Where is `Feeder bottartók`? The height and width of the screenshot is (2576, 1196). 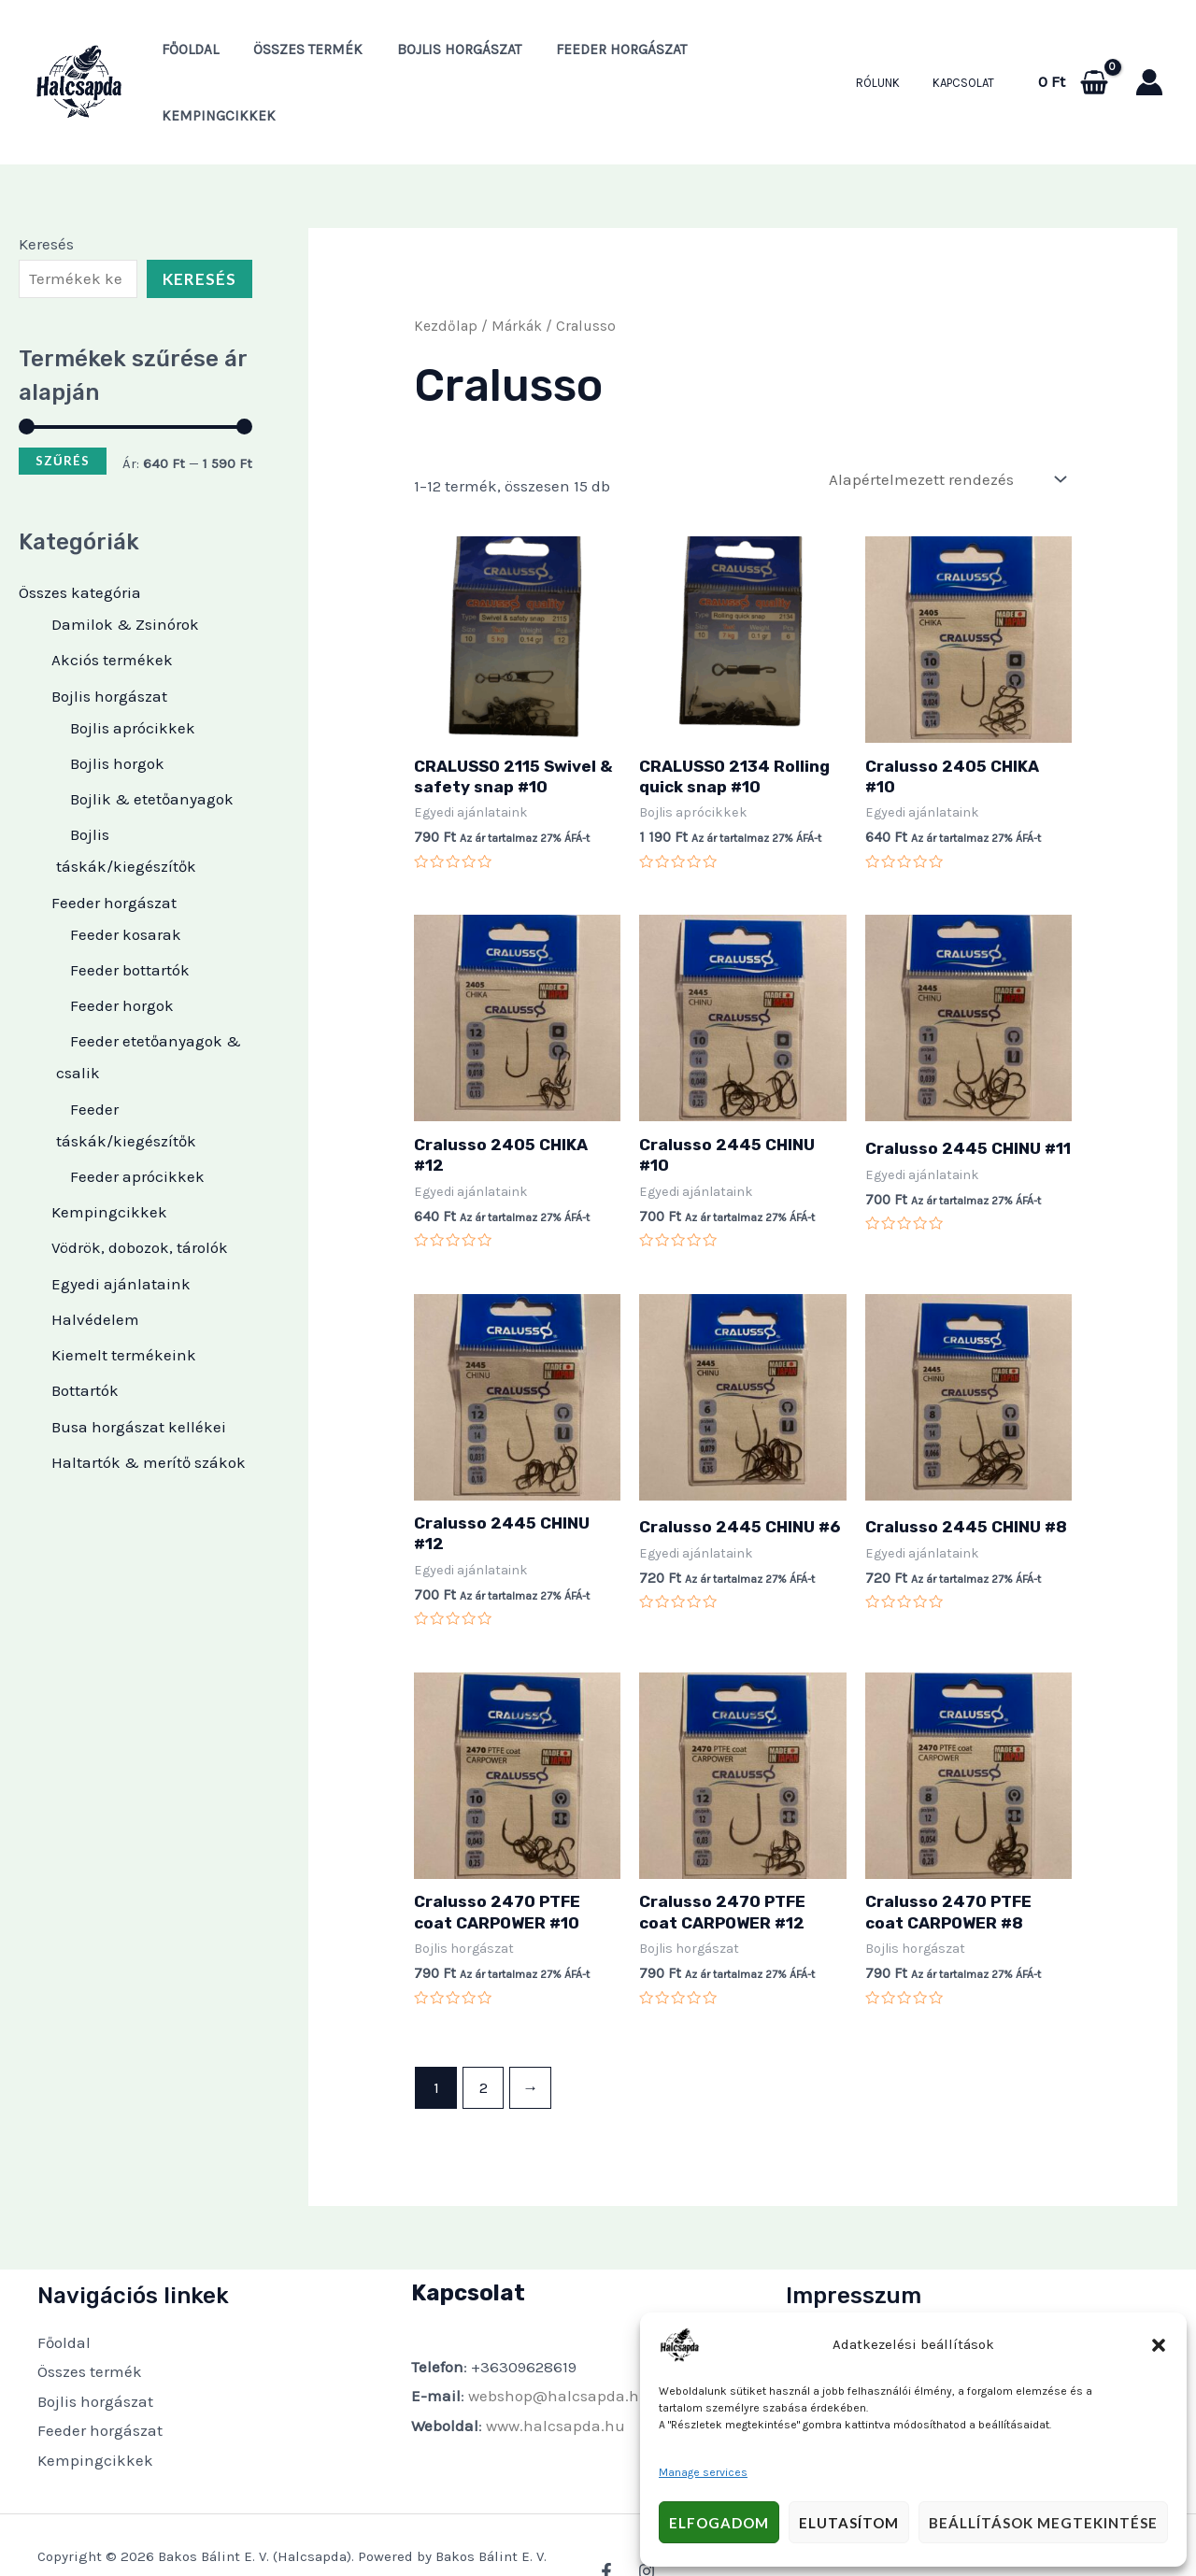 Feeder bottartók is located at coordinates (130, 919).